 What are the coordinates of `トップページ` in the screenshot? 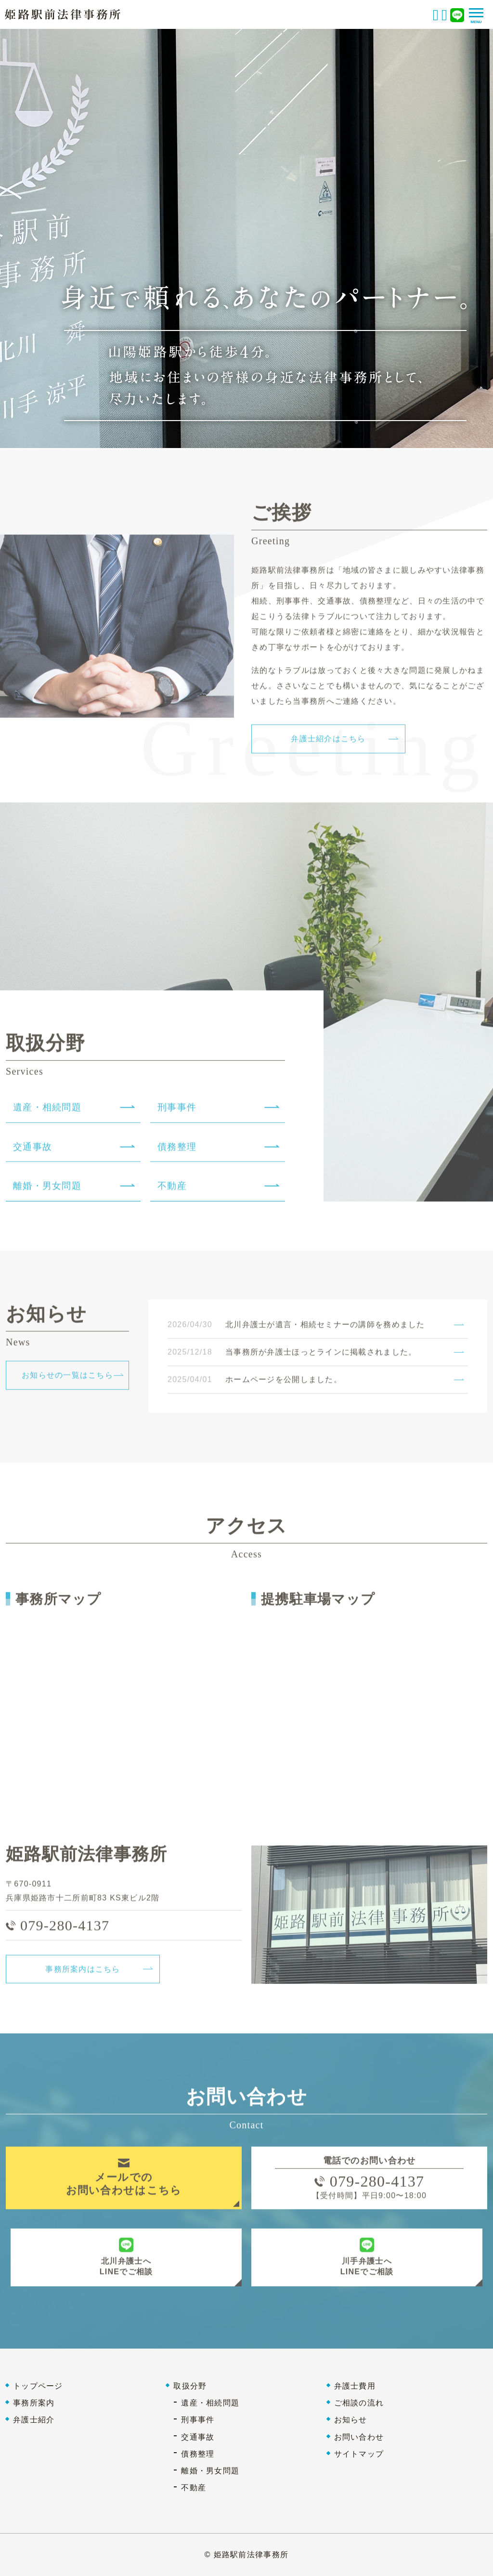 It's located at (38, 2386).